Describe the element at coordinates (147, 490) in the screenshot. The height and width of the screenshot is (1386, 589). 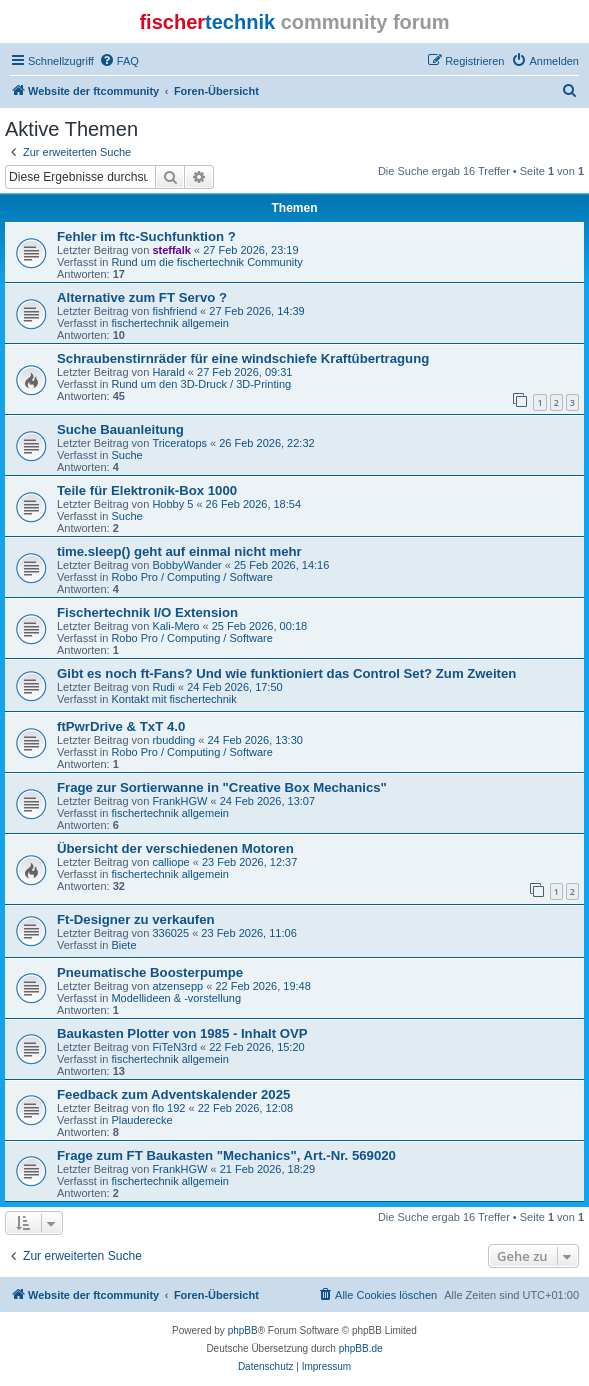
I see `Teile für Elektronik-Box 1000` at that location.